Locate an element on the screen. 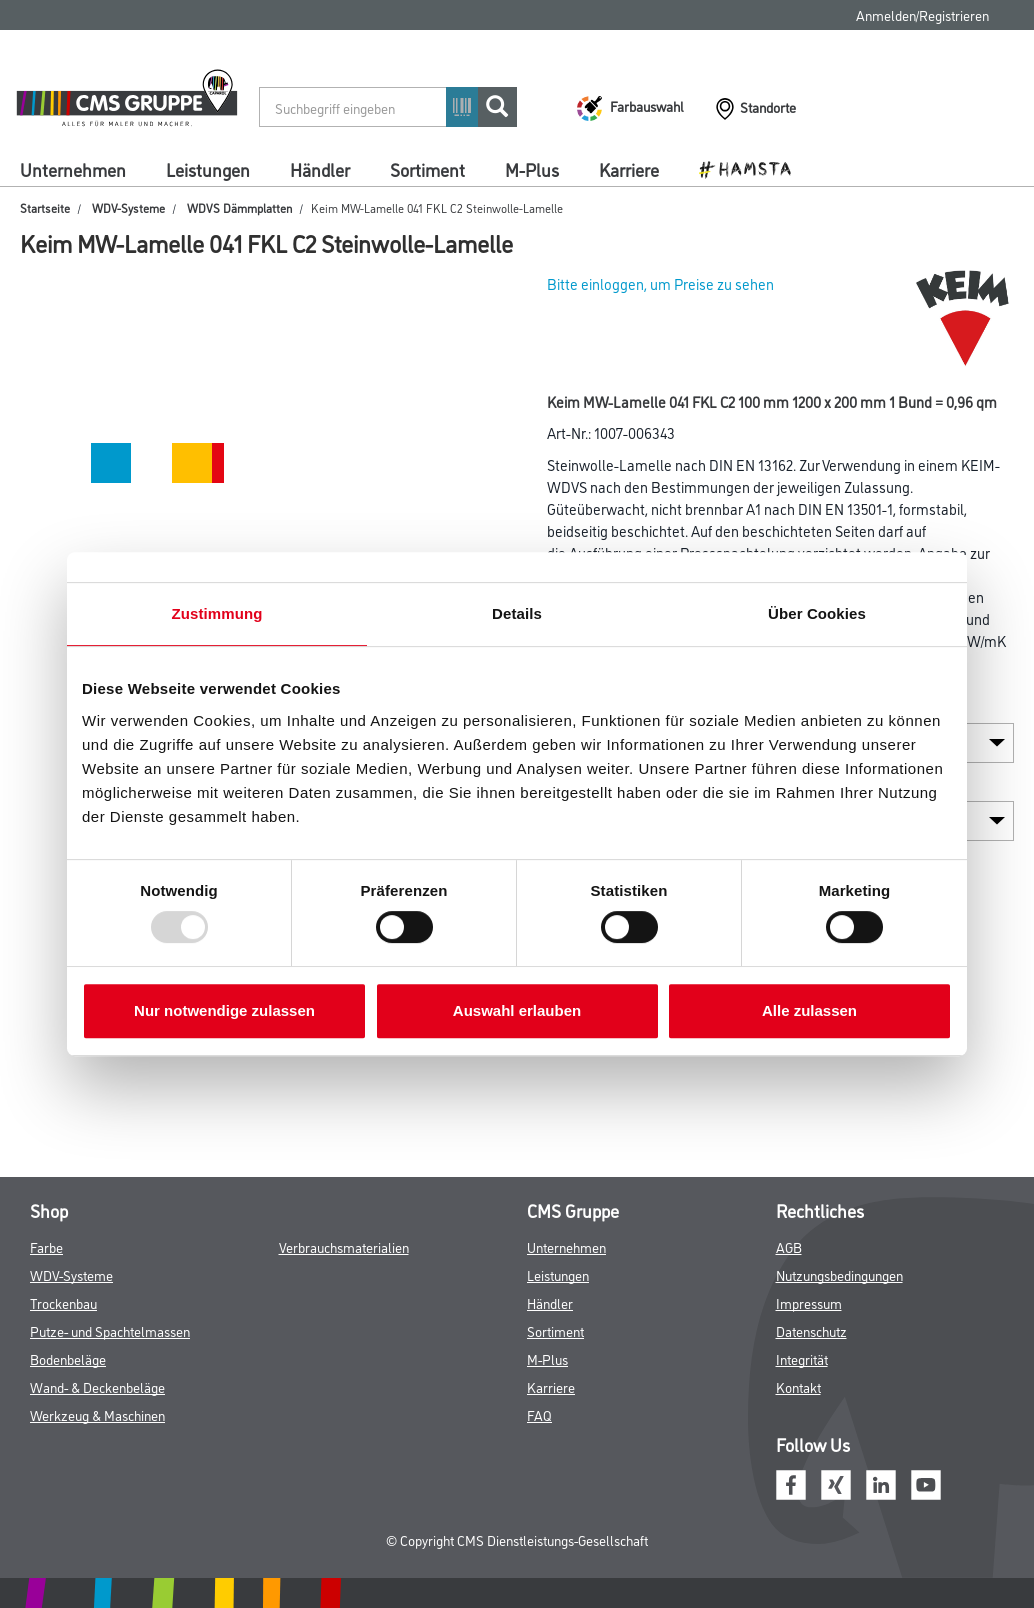 This screenshot has width=1034, height=1608. Putze- und Spachtelmassen is located at coordinates (110, 1330).